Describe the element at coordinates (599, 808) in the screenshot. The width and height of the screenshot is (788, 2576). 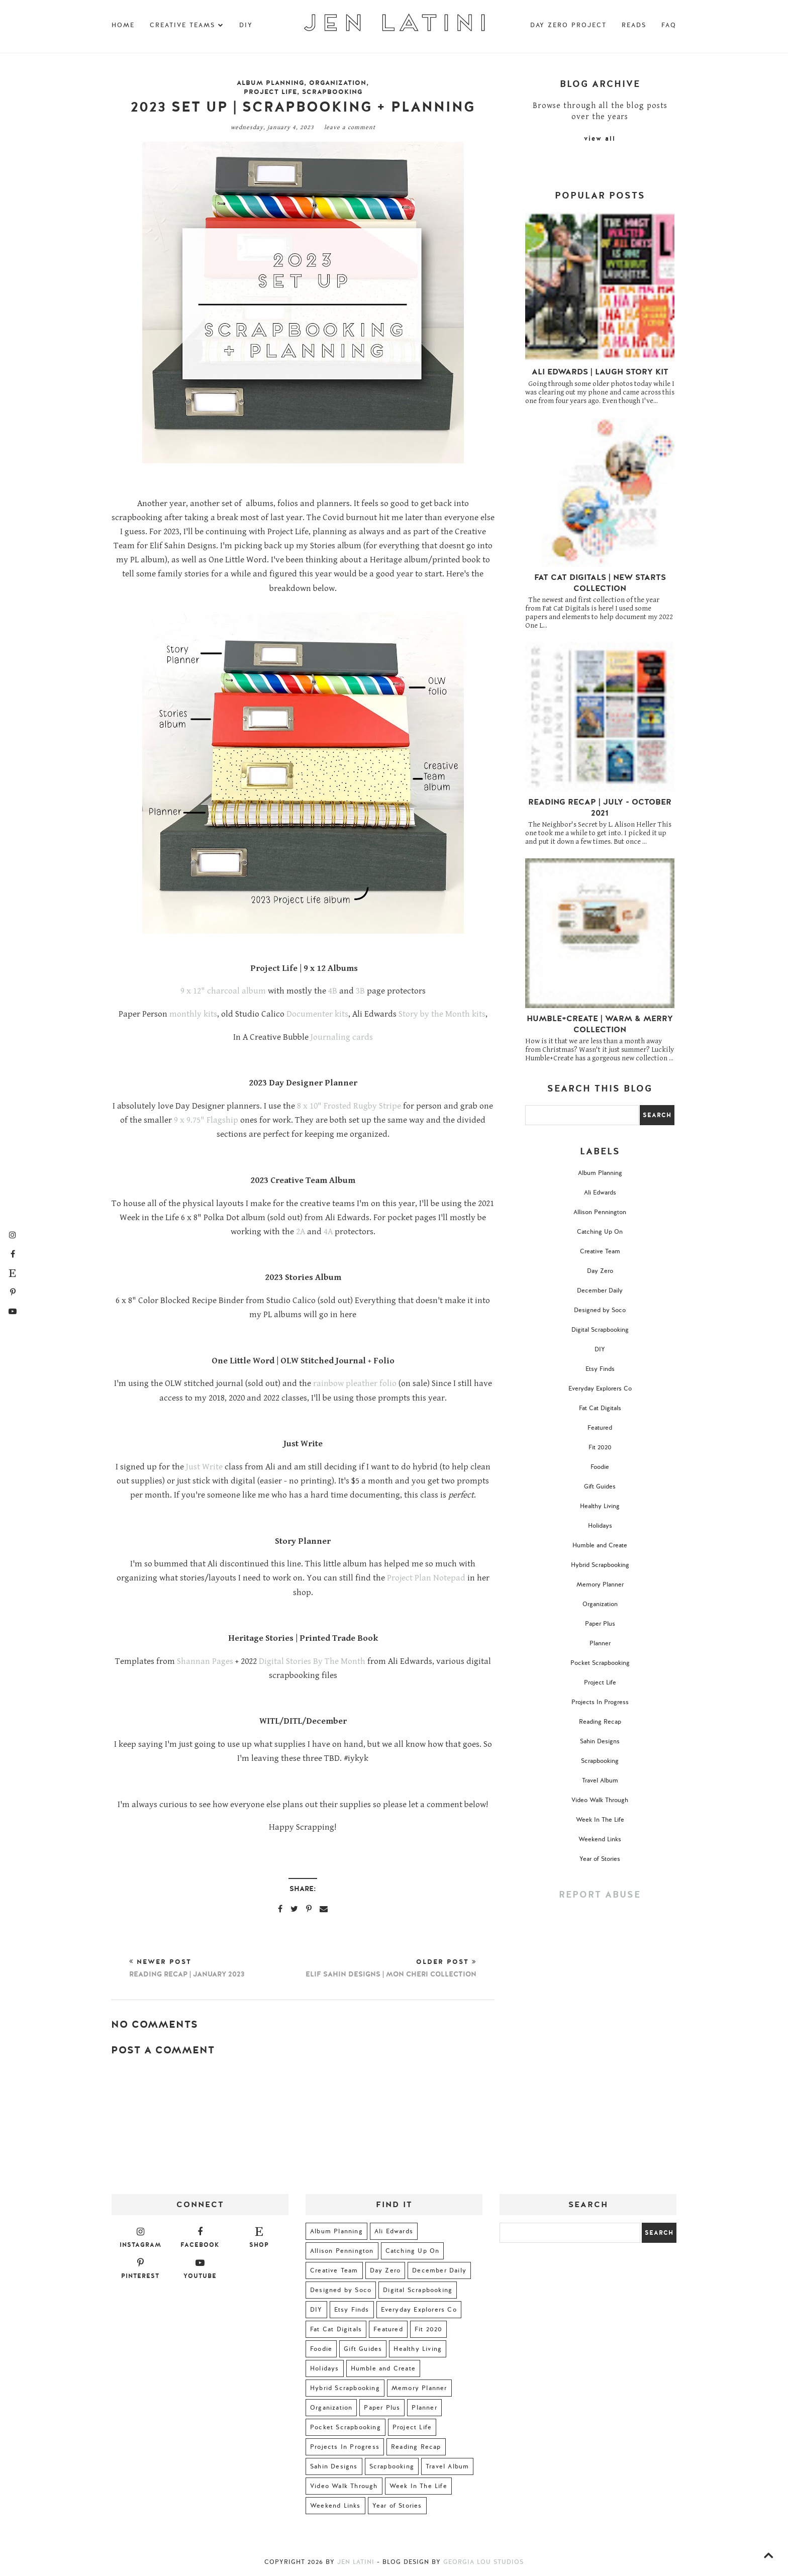
I see `Reading Recap | July - October 2021` at that location.